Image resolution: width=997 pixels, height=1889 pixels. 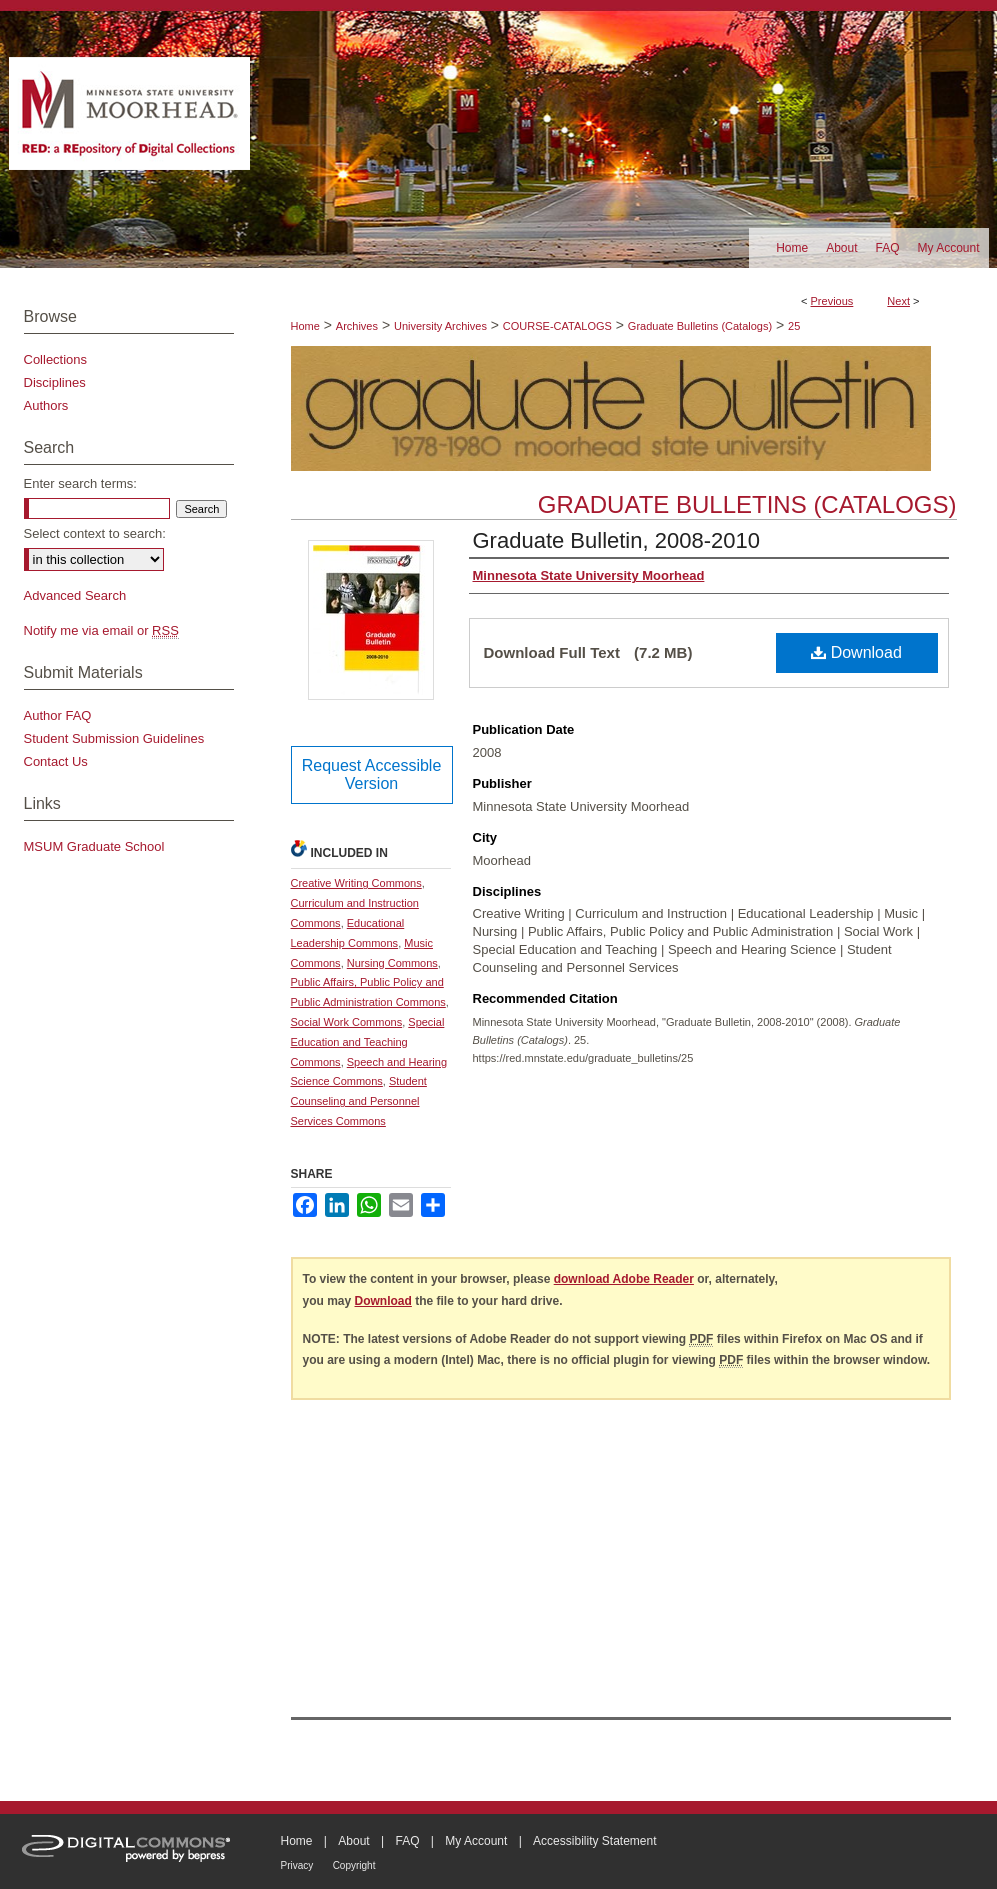 I want to click on Creative Writing Commons, so click(x=356, y=883).